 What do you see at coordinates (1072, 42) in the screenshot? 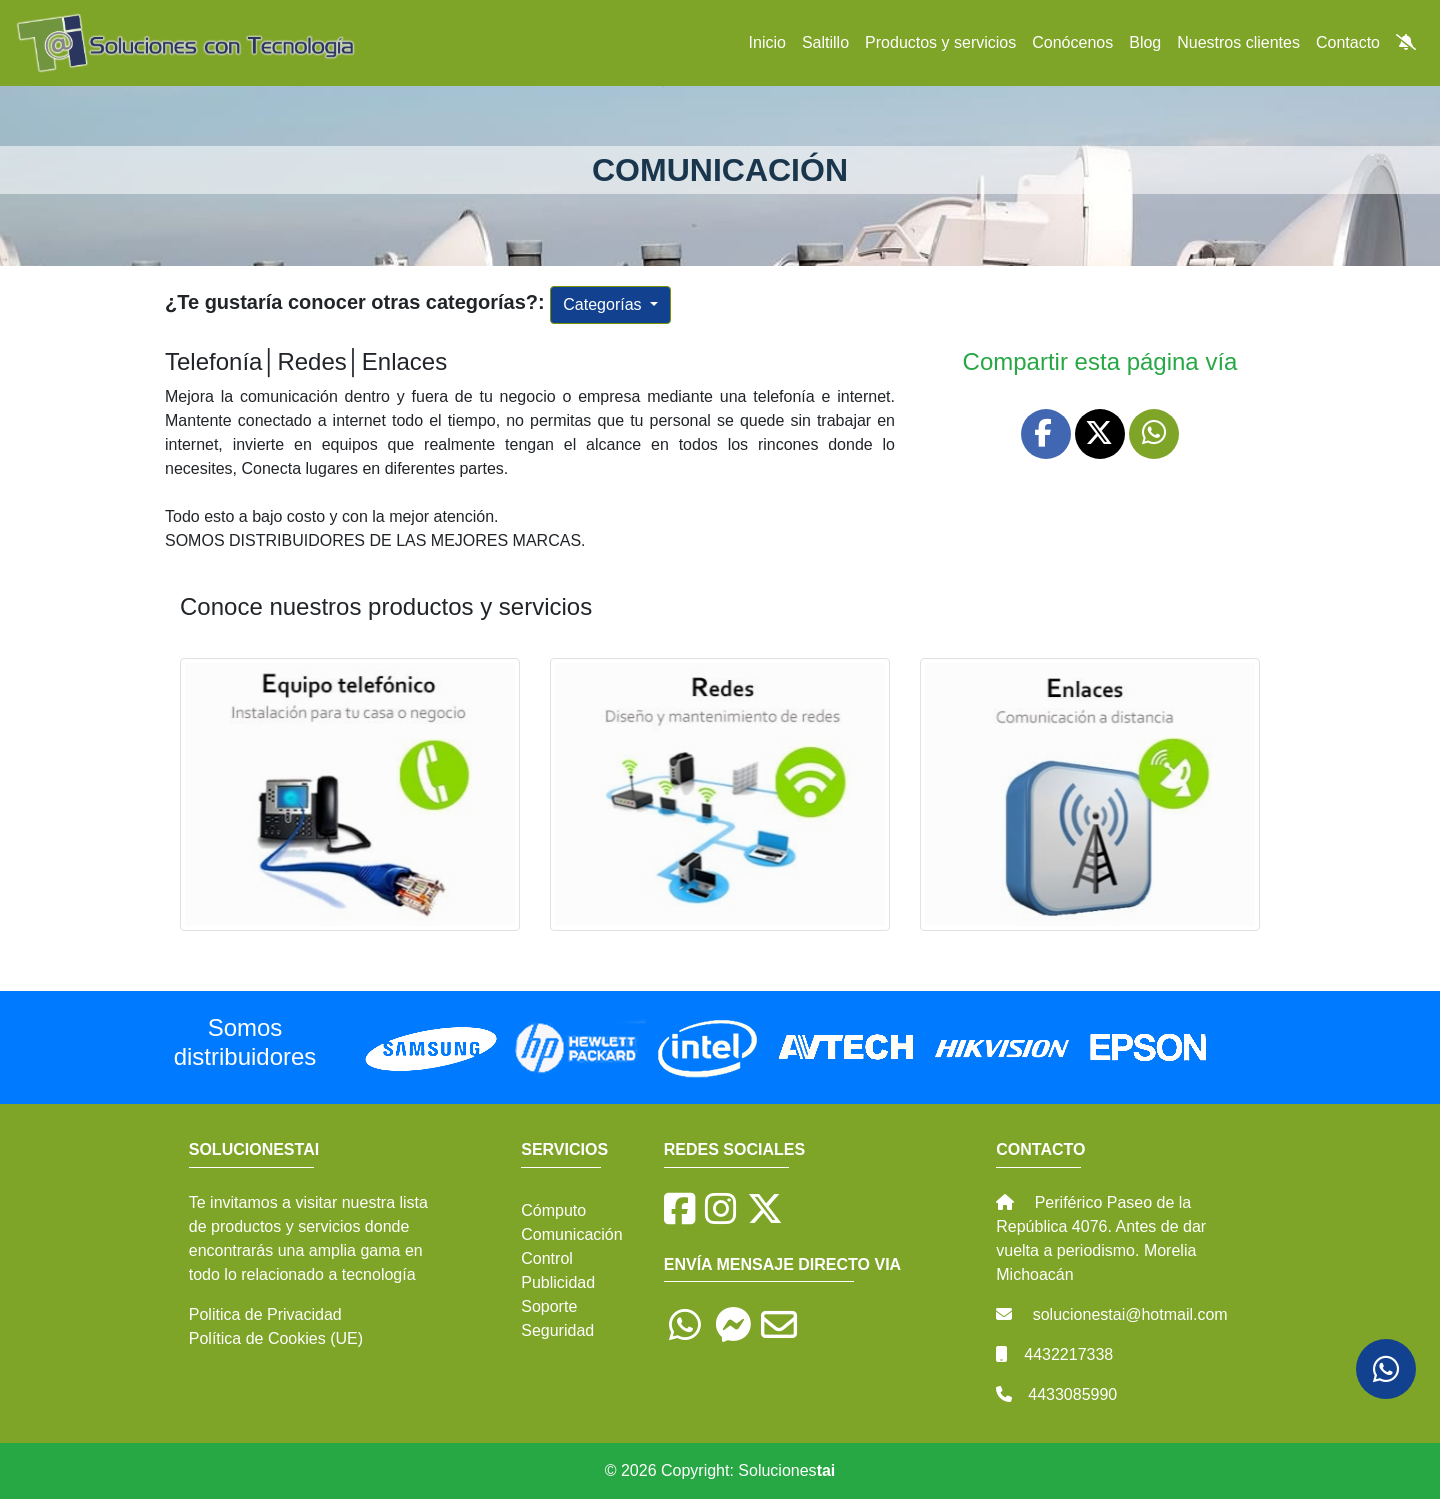
I see `Conócenos` at bounding box center [1072, 42].